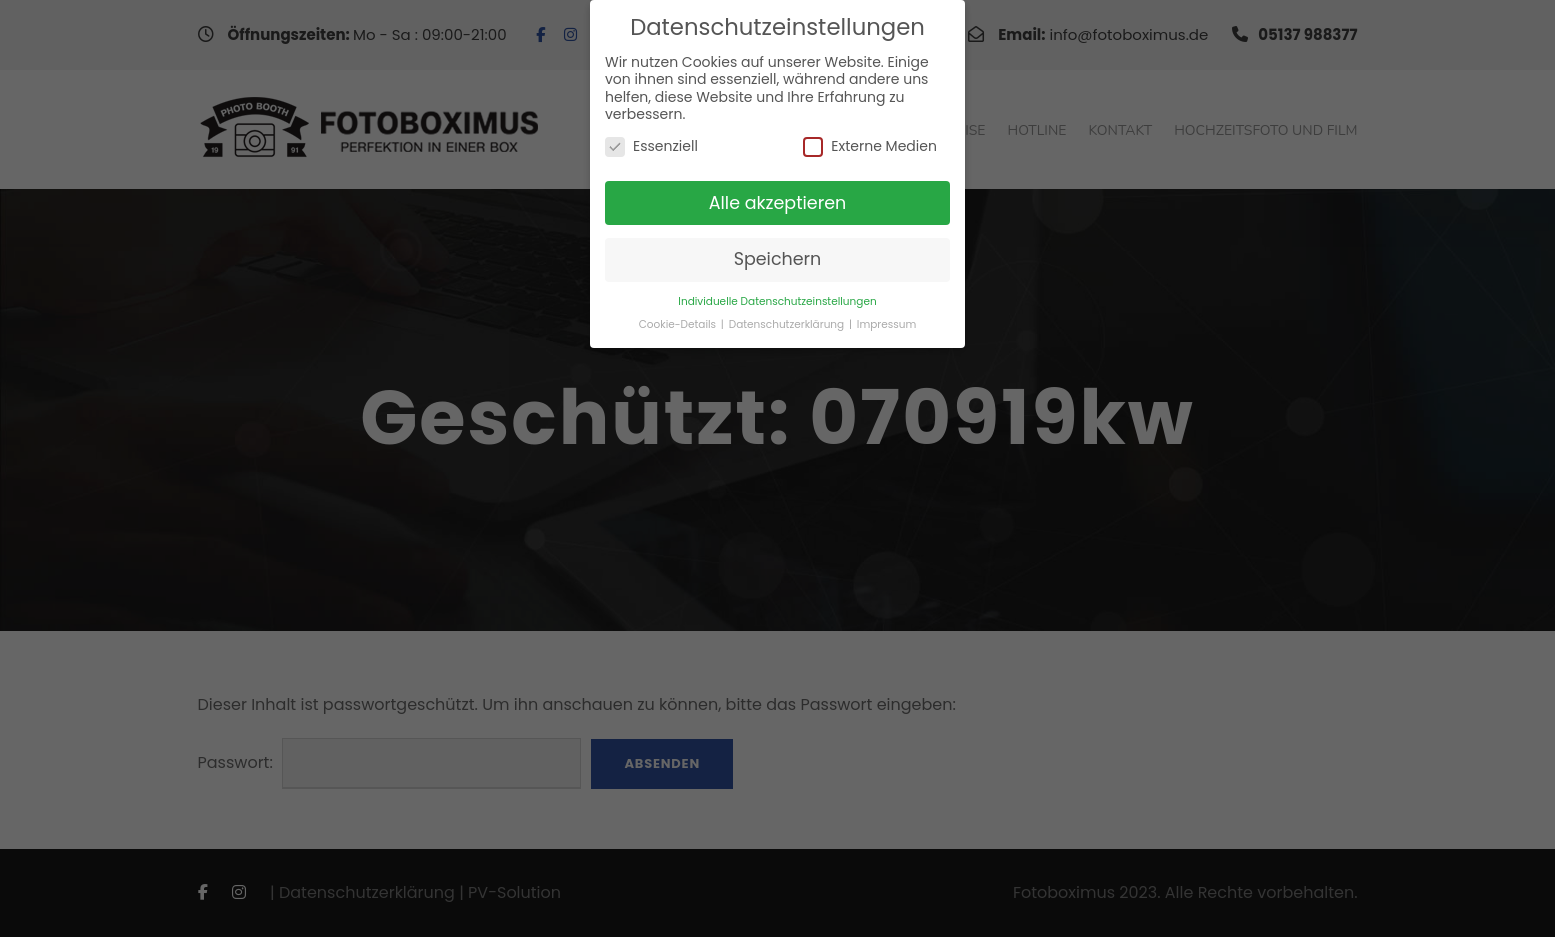  What do you see at coordinates (886, 324) in the screenshot?
I see `Impressum [button]` at bounding box center [886, 324].